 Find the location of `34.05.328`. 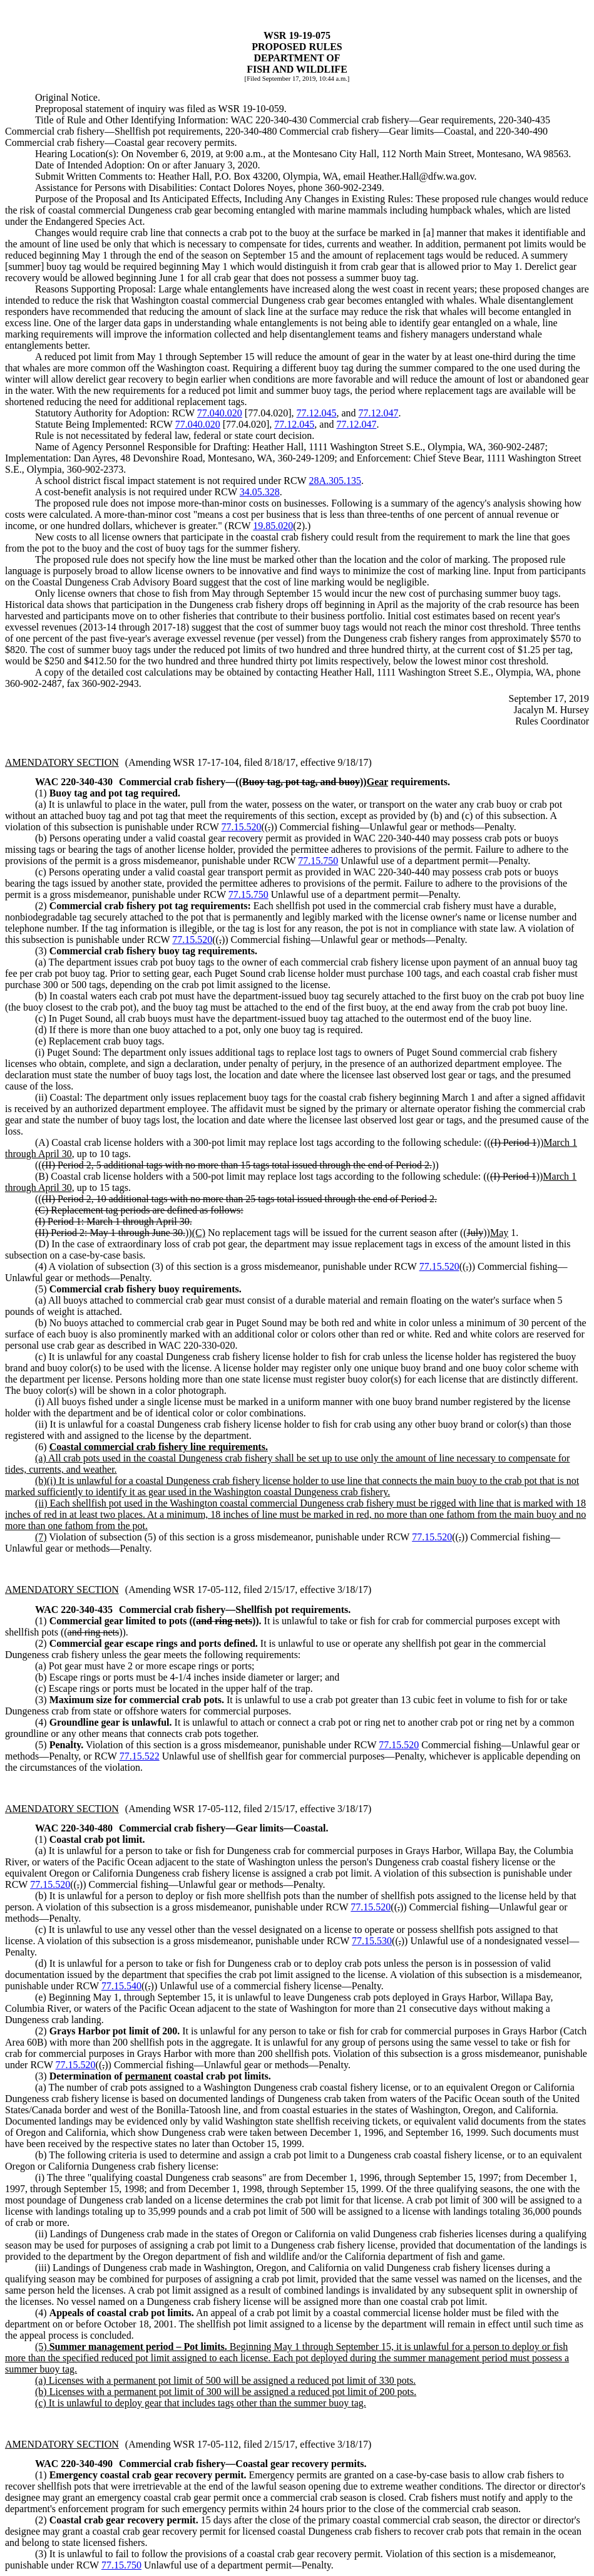

34.05.328 is located at coordinates (260, 492).